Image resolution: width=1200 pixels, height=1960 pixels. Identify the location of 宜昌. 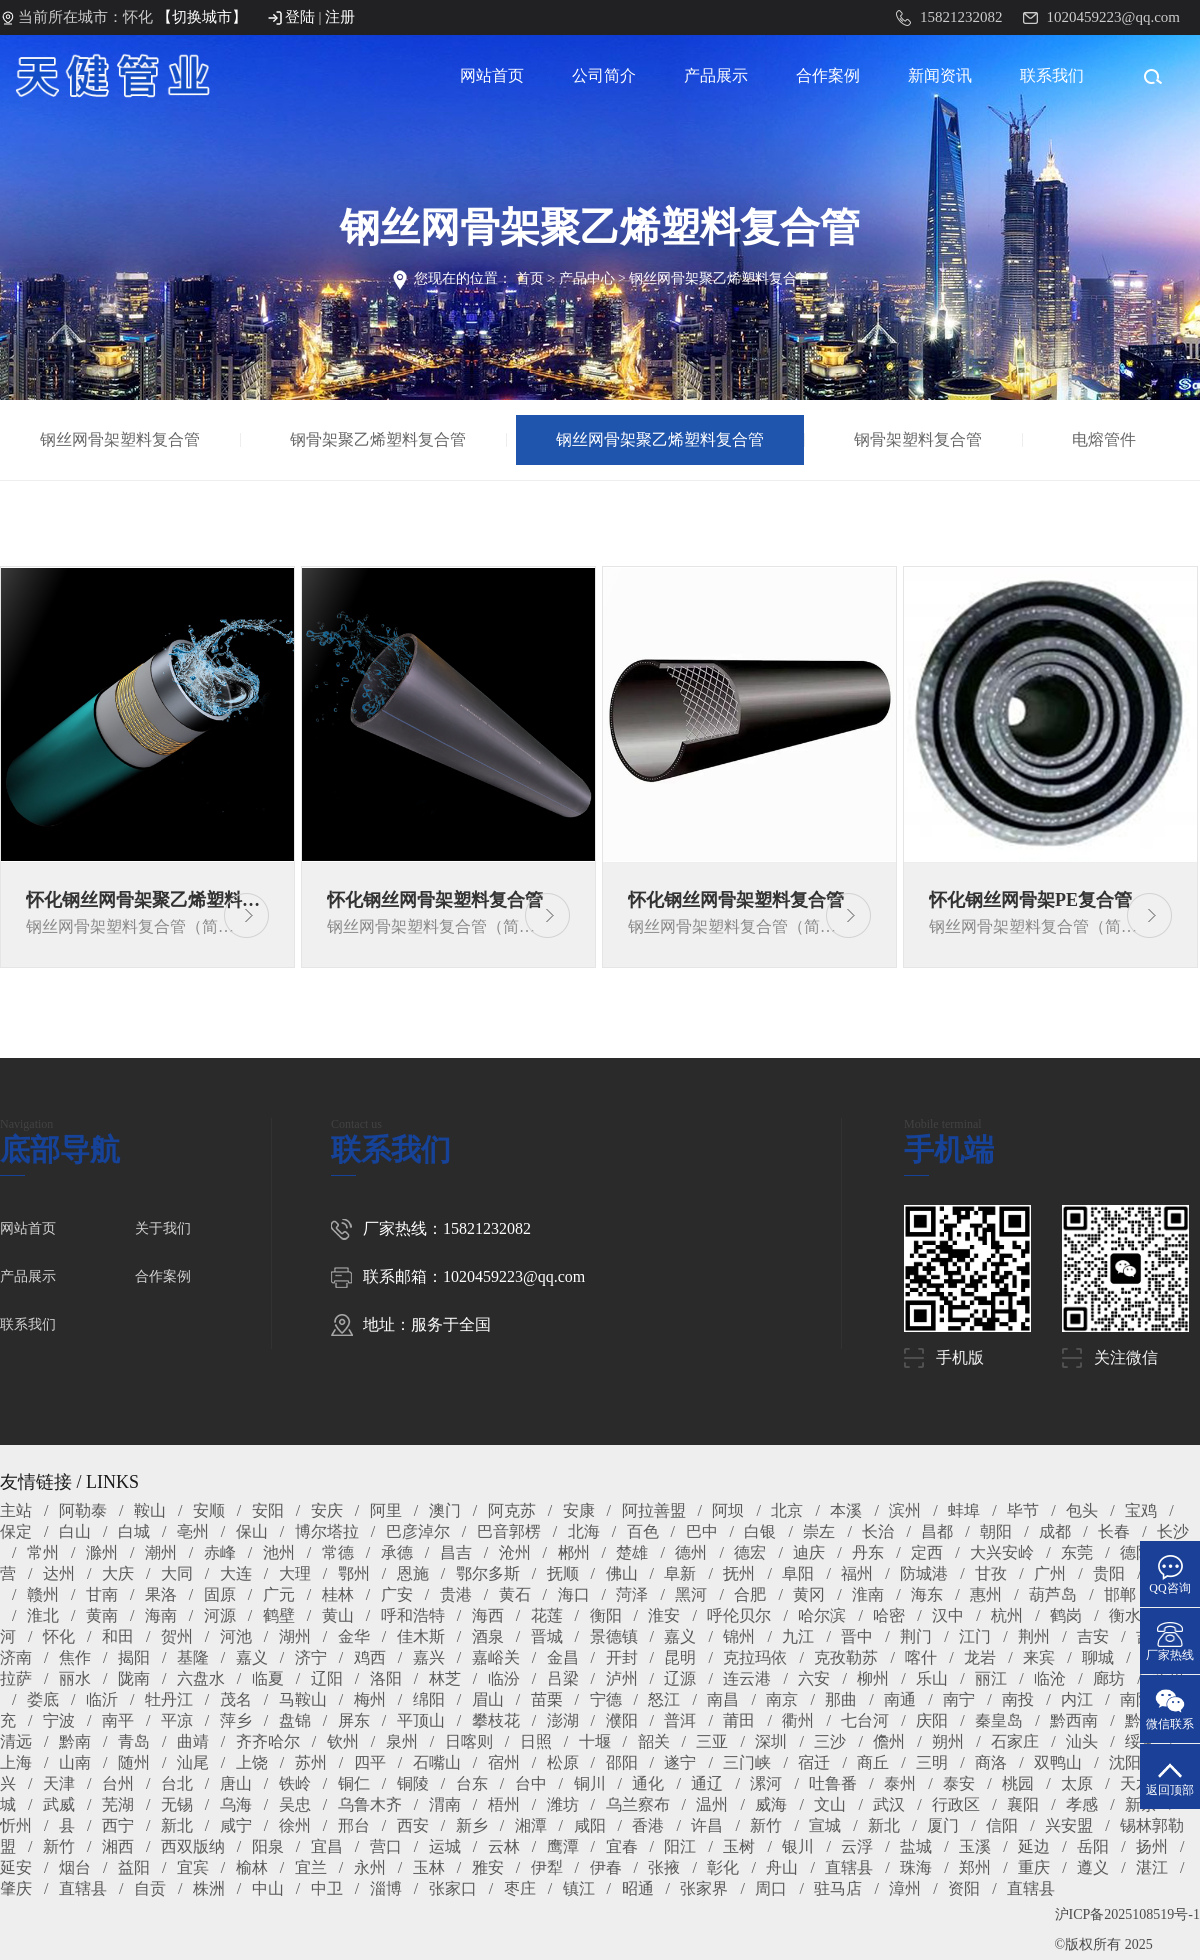
(327, 1846).